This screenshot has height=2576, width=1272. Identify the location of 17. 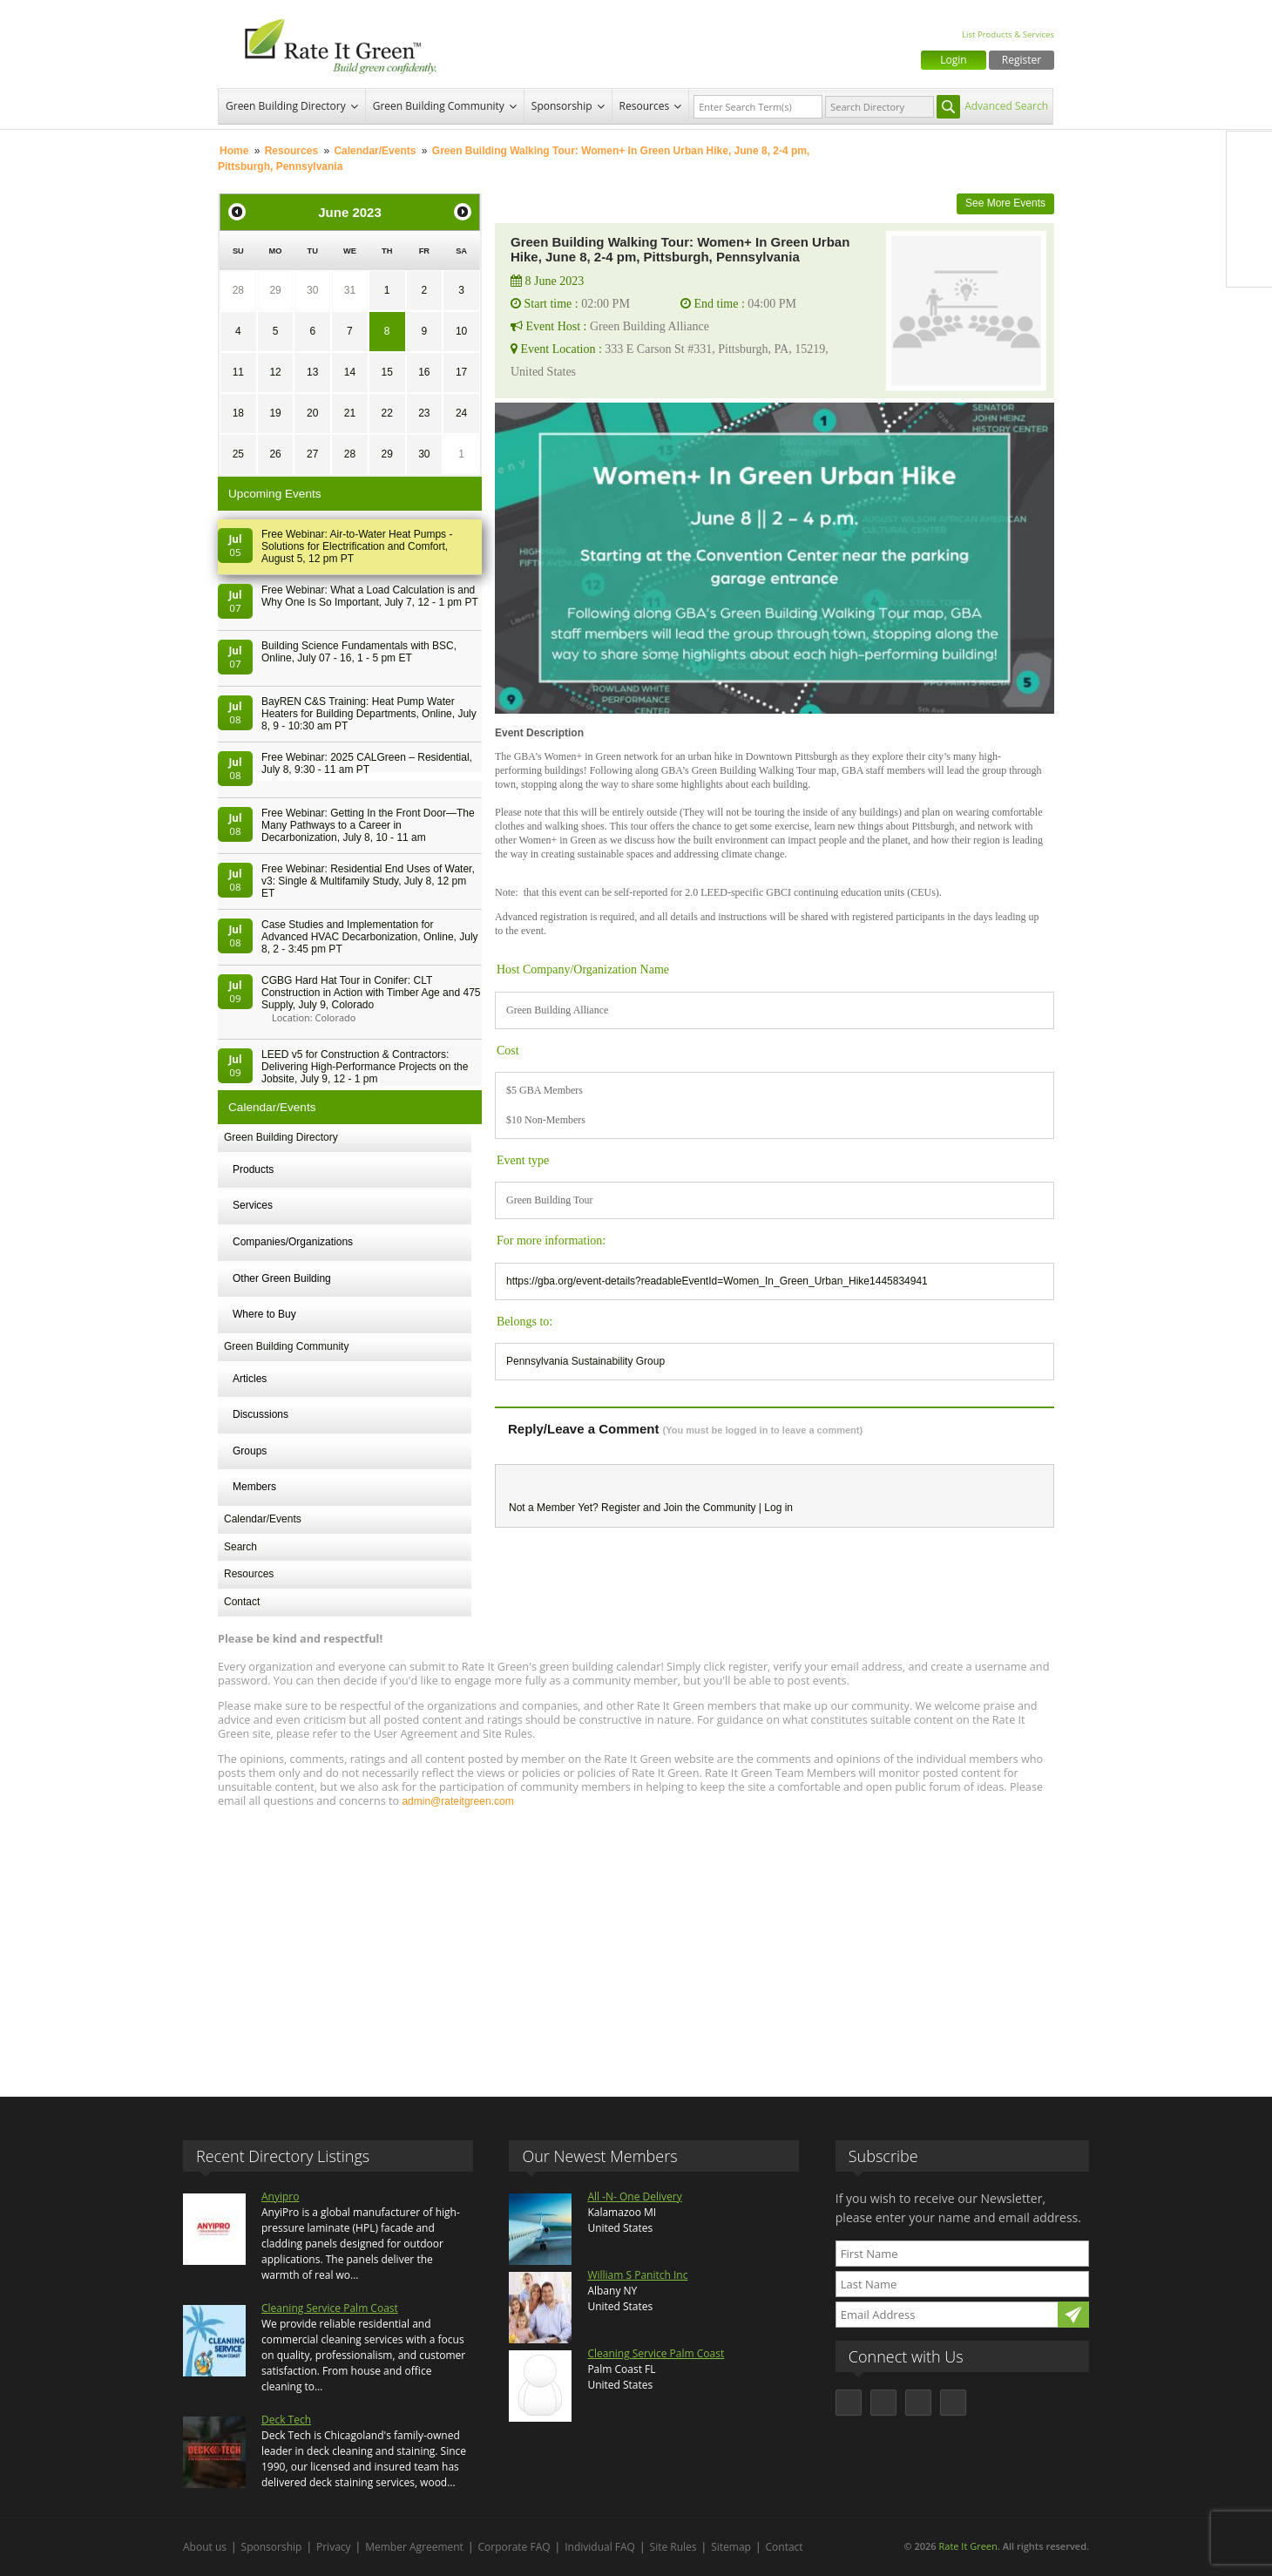
(461, 372).